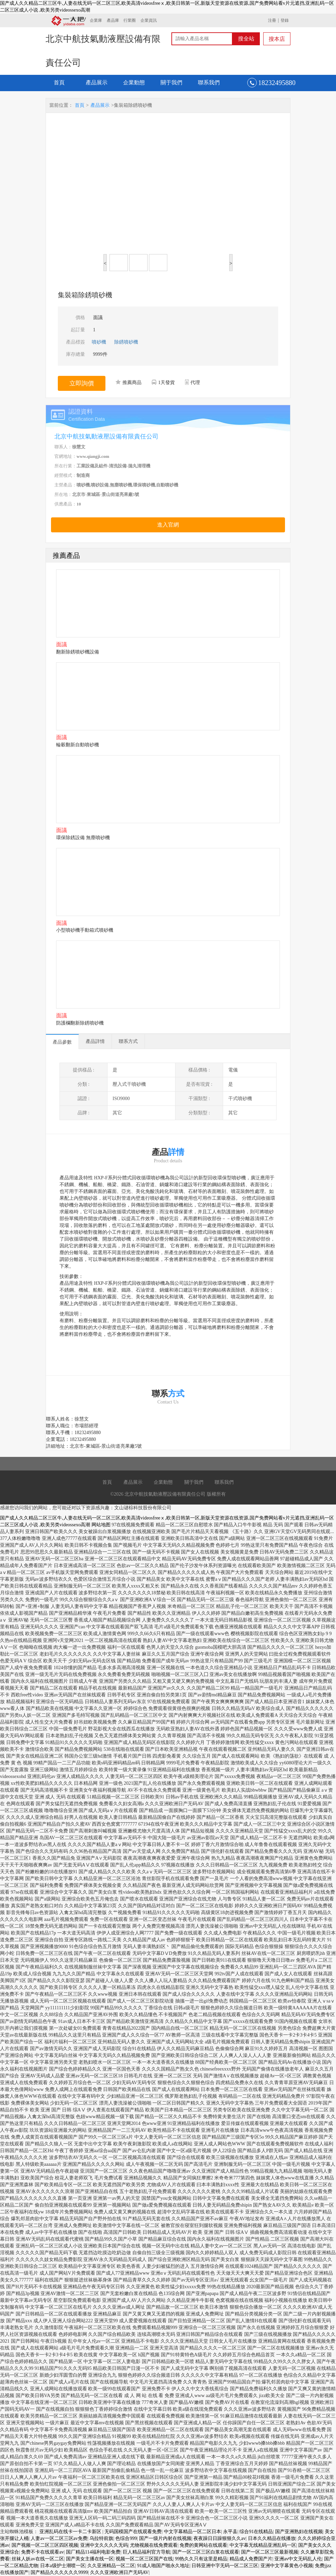  What do you see at coordinates (128, 1041) in the screenshot?
I see `聯系方式` at bounding box center [128, 1041].